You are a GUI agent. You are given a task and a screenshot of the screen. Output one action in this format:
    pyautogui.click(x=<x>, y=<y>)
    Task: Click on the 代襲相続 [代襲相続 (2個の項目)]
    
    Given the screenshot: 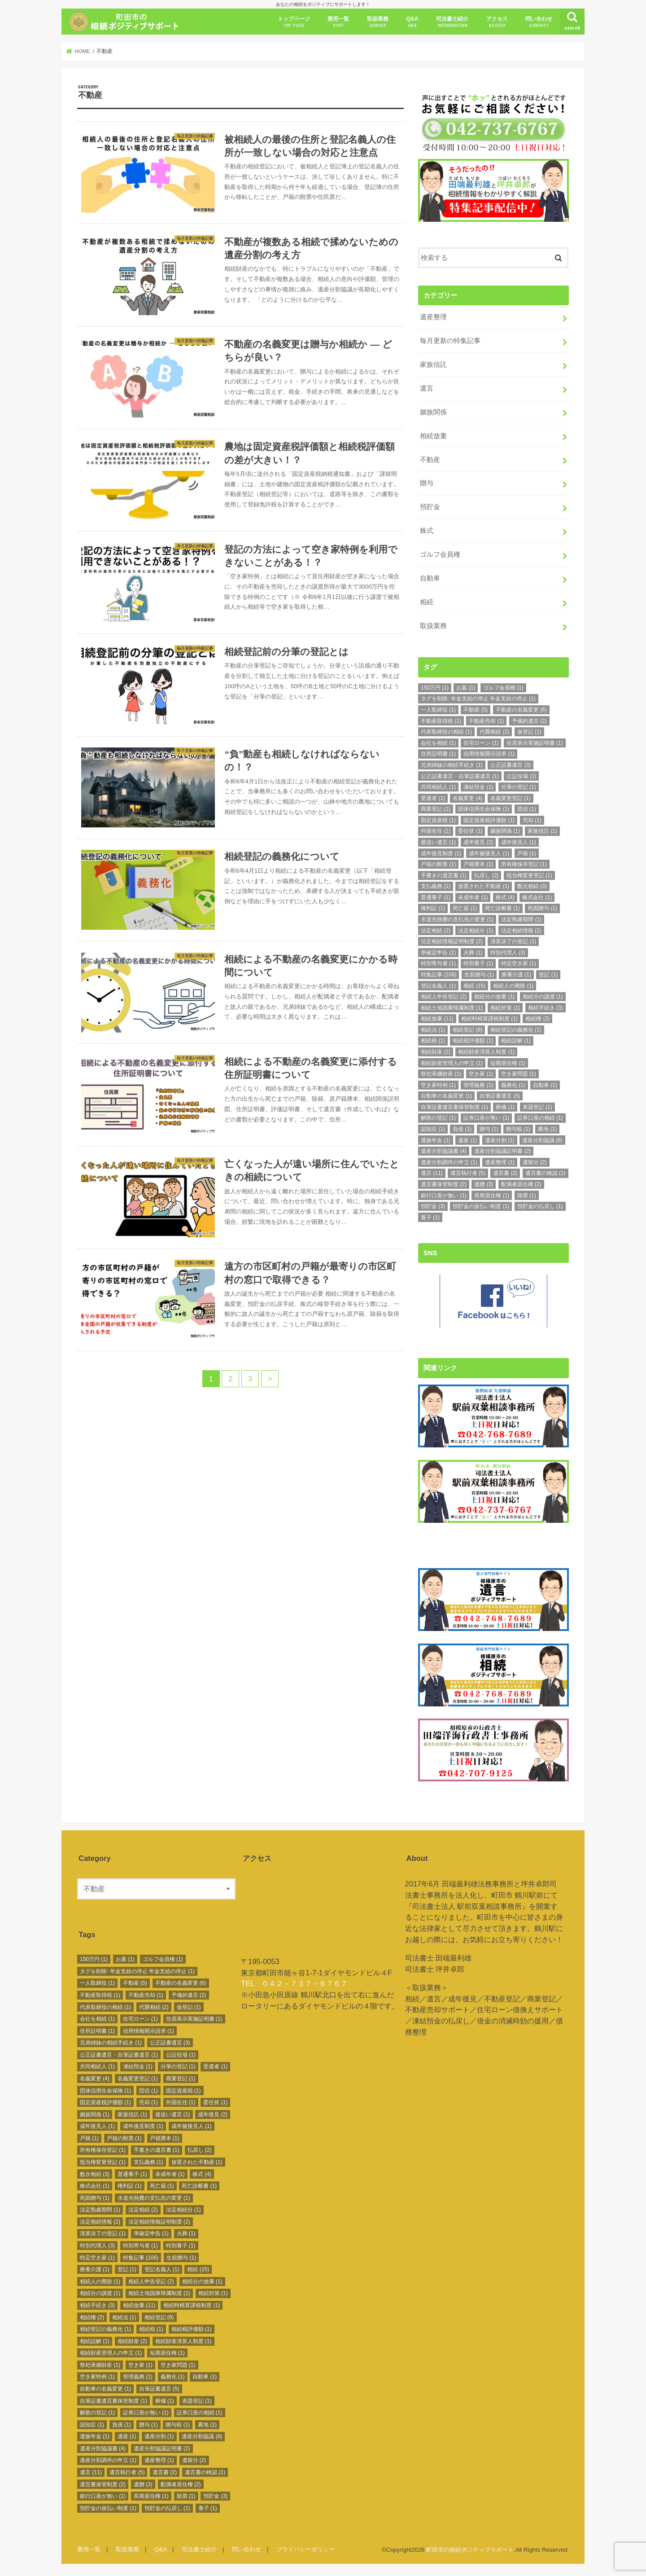 What is the action you would take?
    pyautogui.click(x=494, y=731)
    